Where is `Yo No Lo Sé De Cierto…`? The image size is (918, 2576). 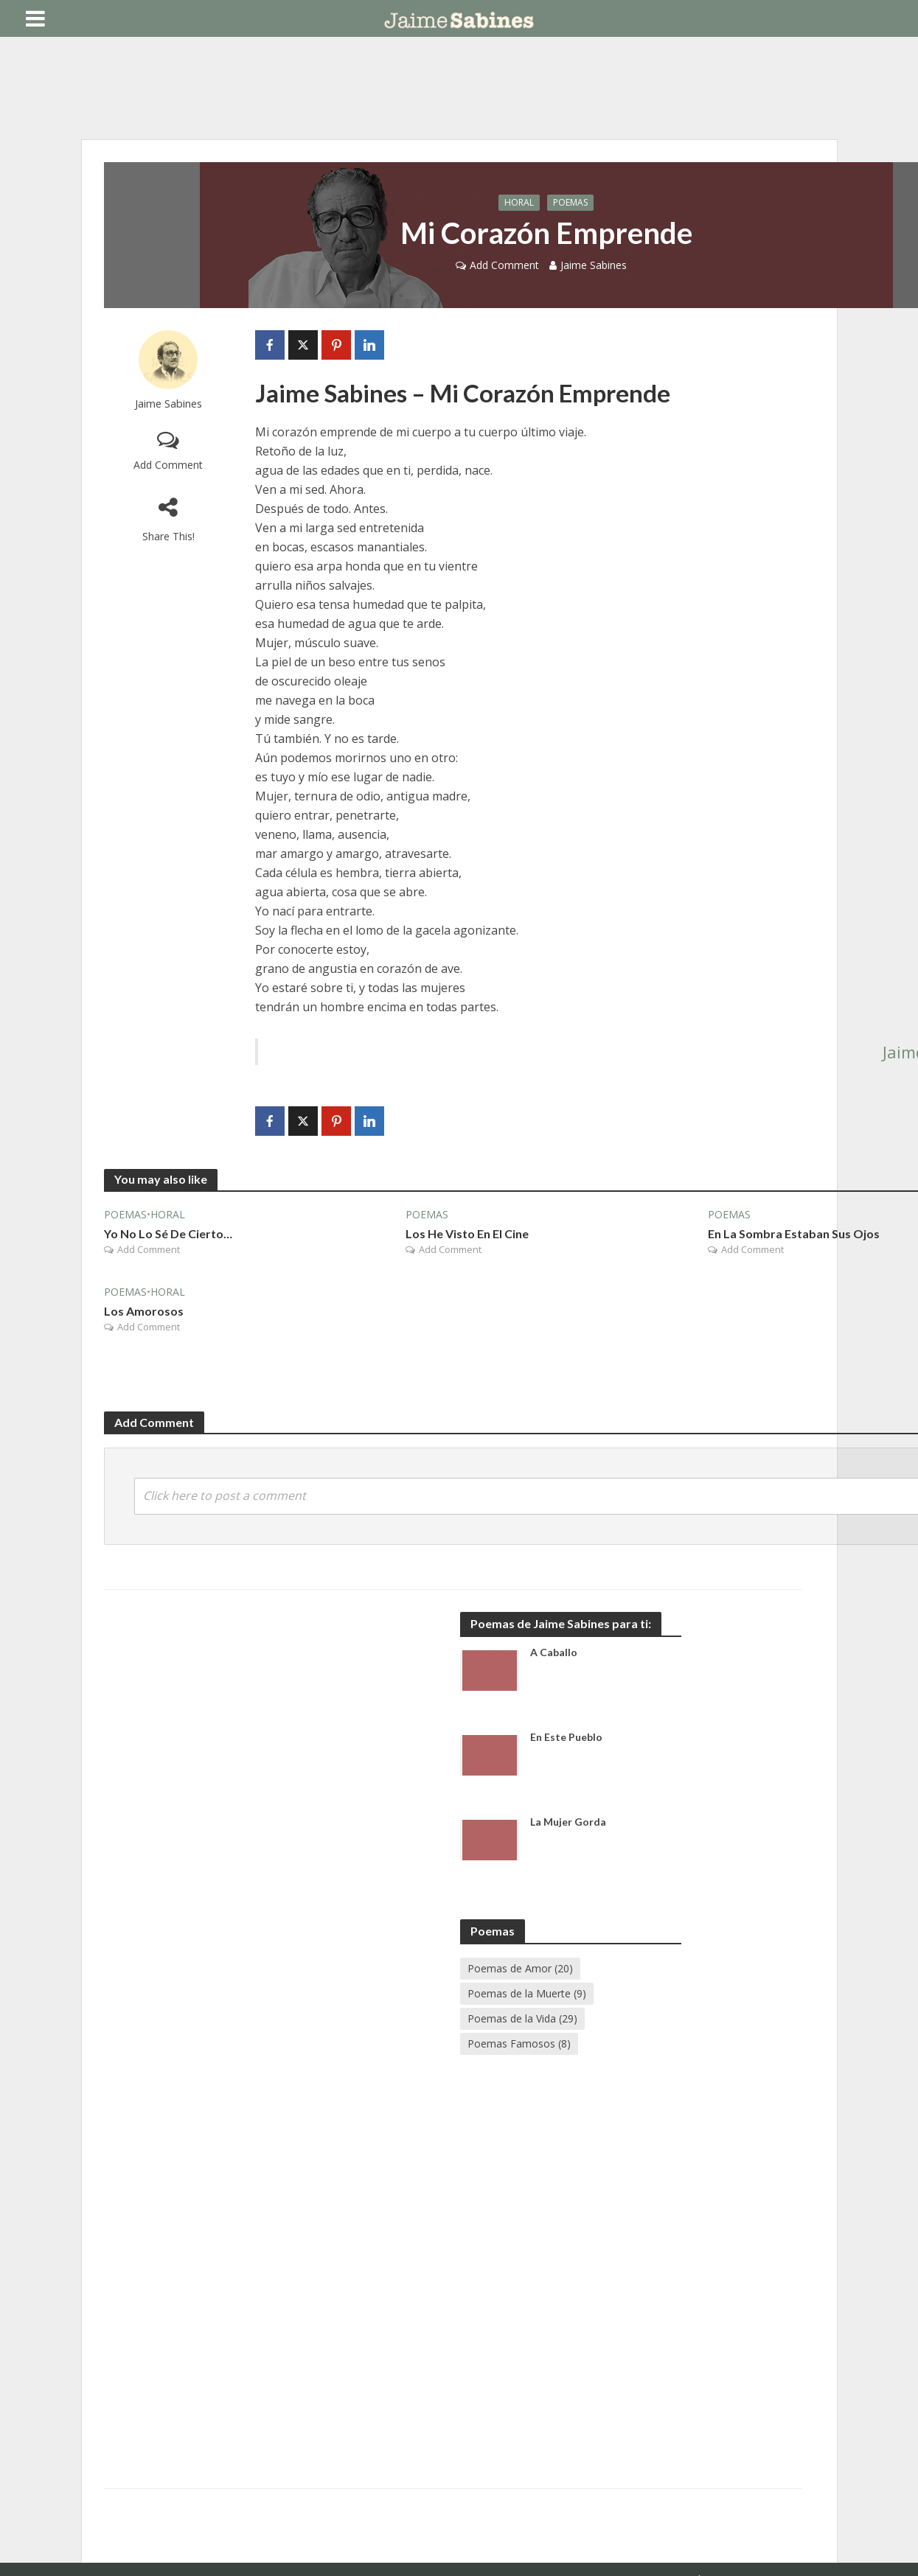
Yo No Lo Sé De Cierto… is located at coordinates (168, 1233).